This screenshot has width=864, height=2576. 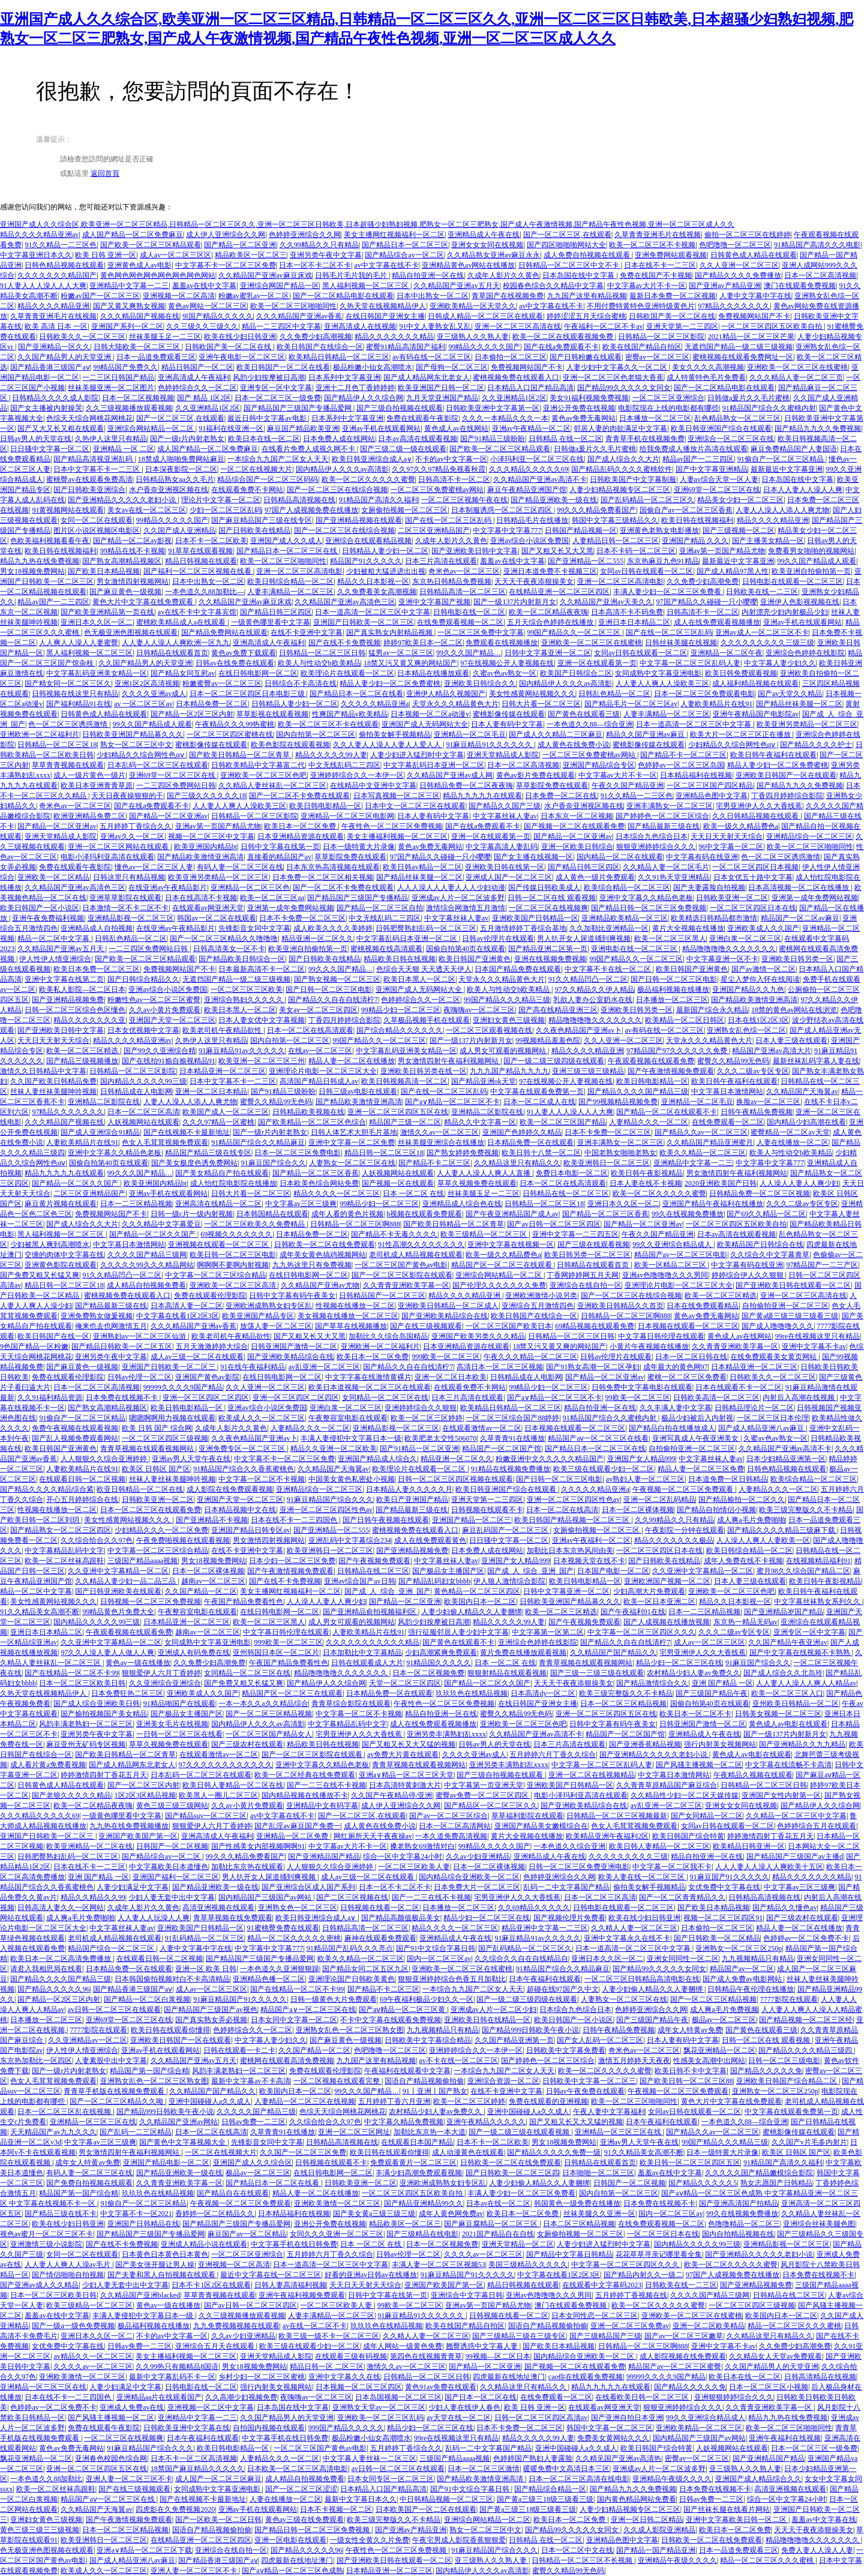 I want to click on 玖玖玖色在线精品视频, so click(x=472, y=1693).